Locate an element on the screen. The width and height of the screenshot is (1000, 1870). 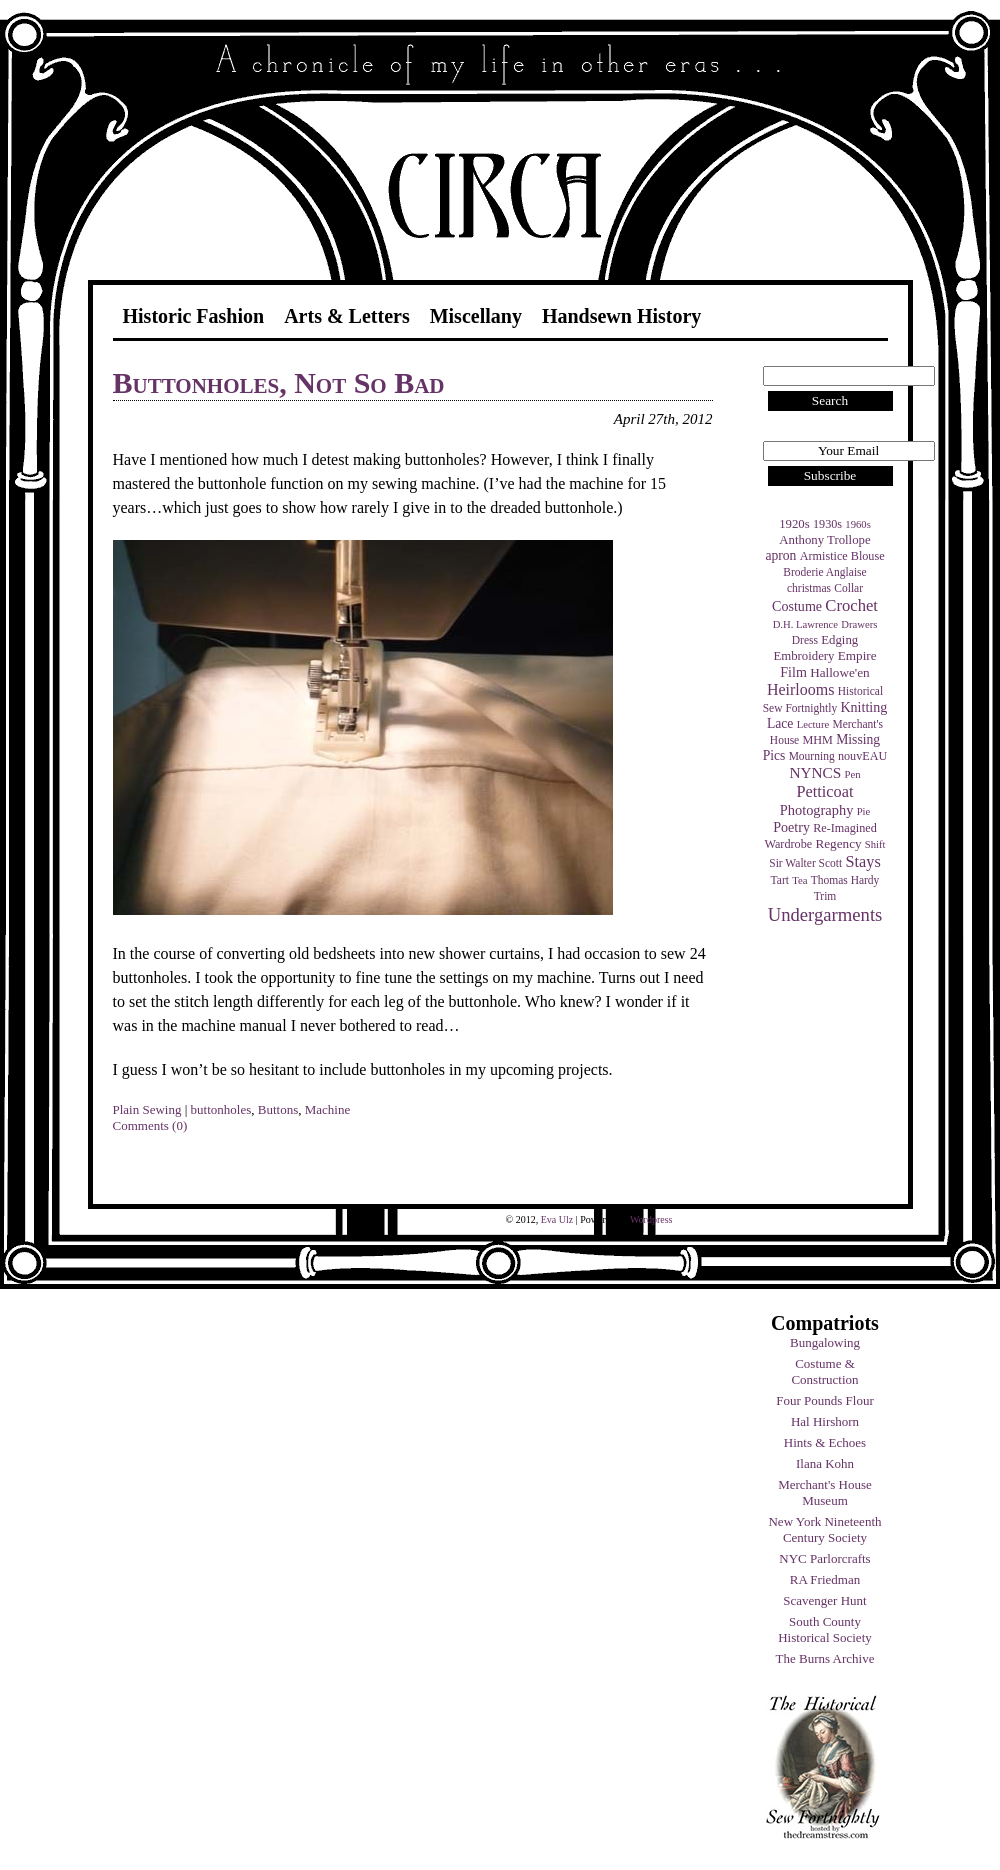
Wordpress is located at coordinates (651, 1219).